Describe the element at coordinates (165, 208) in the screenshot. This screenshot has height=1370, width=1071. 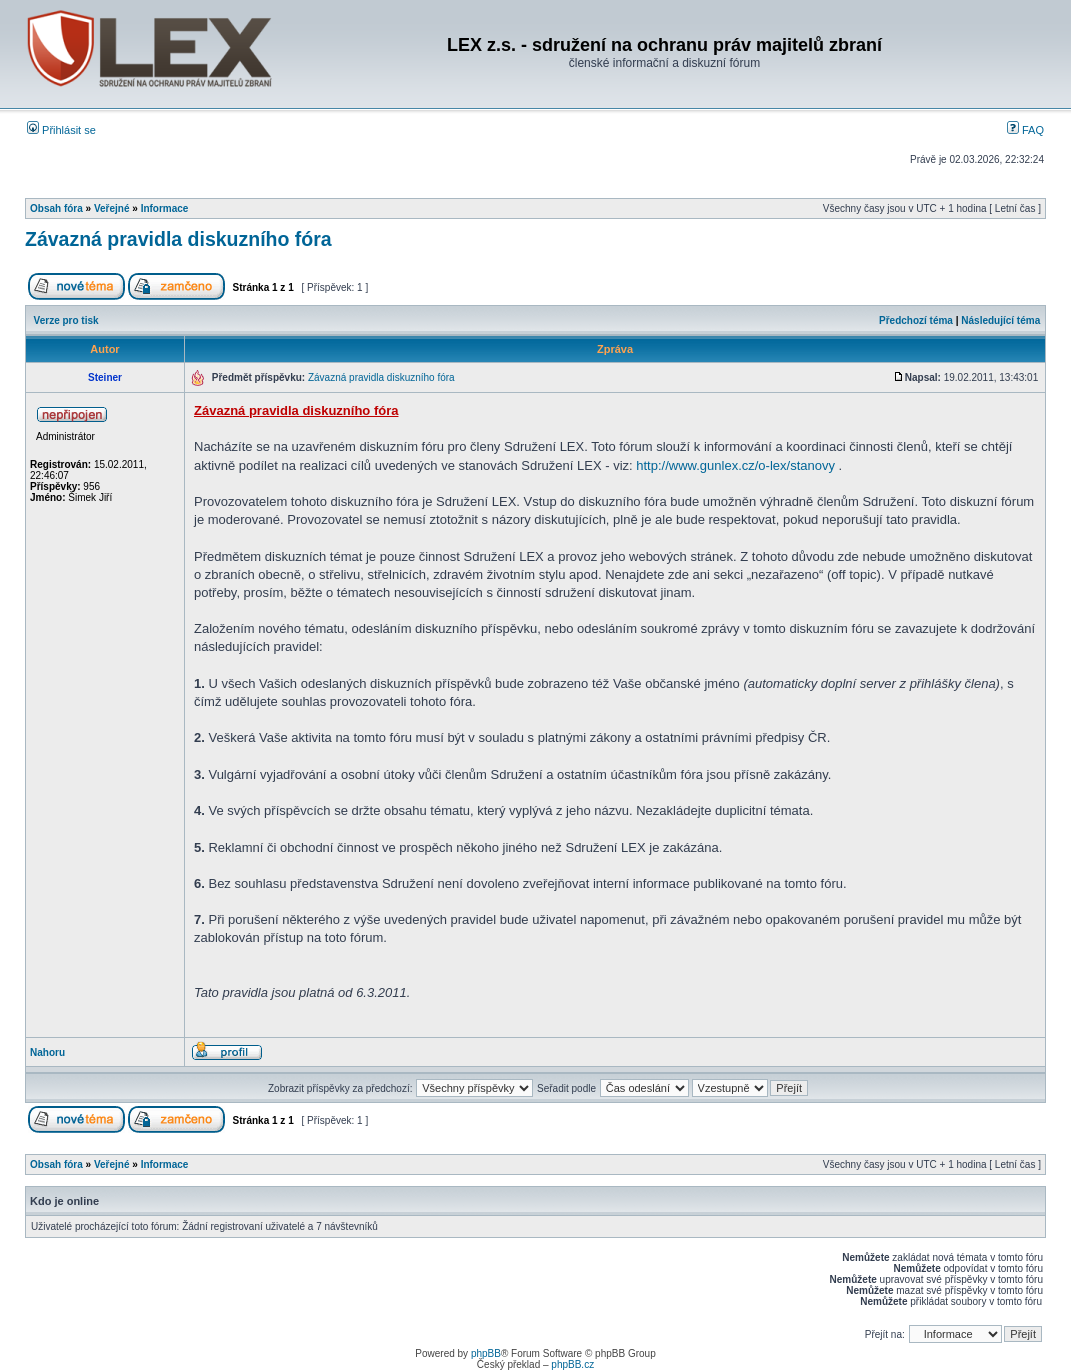
I see `Informace` at that location.